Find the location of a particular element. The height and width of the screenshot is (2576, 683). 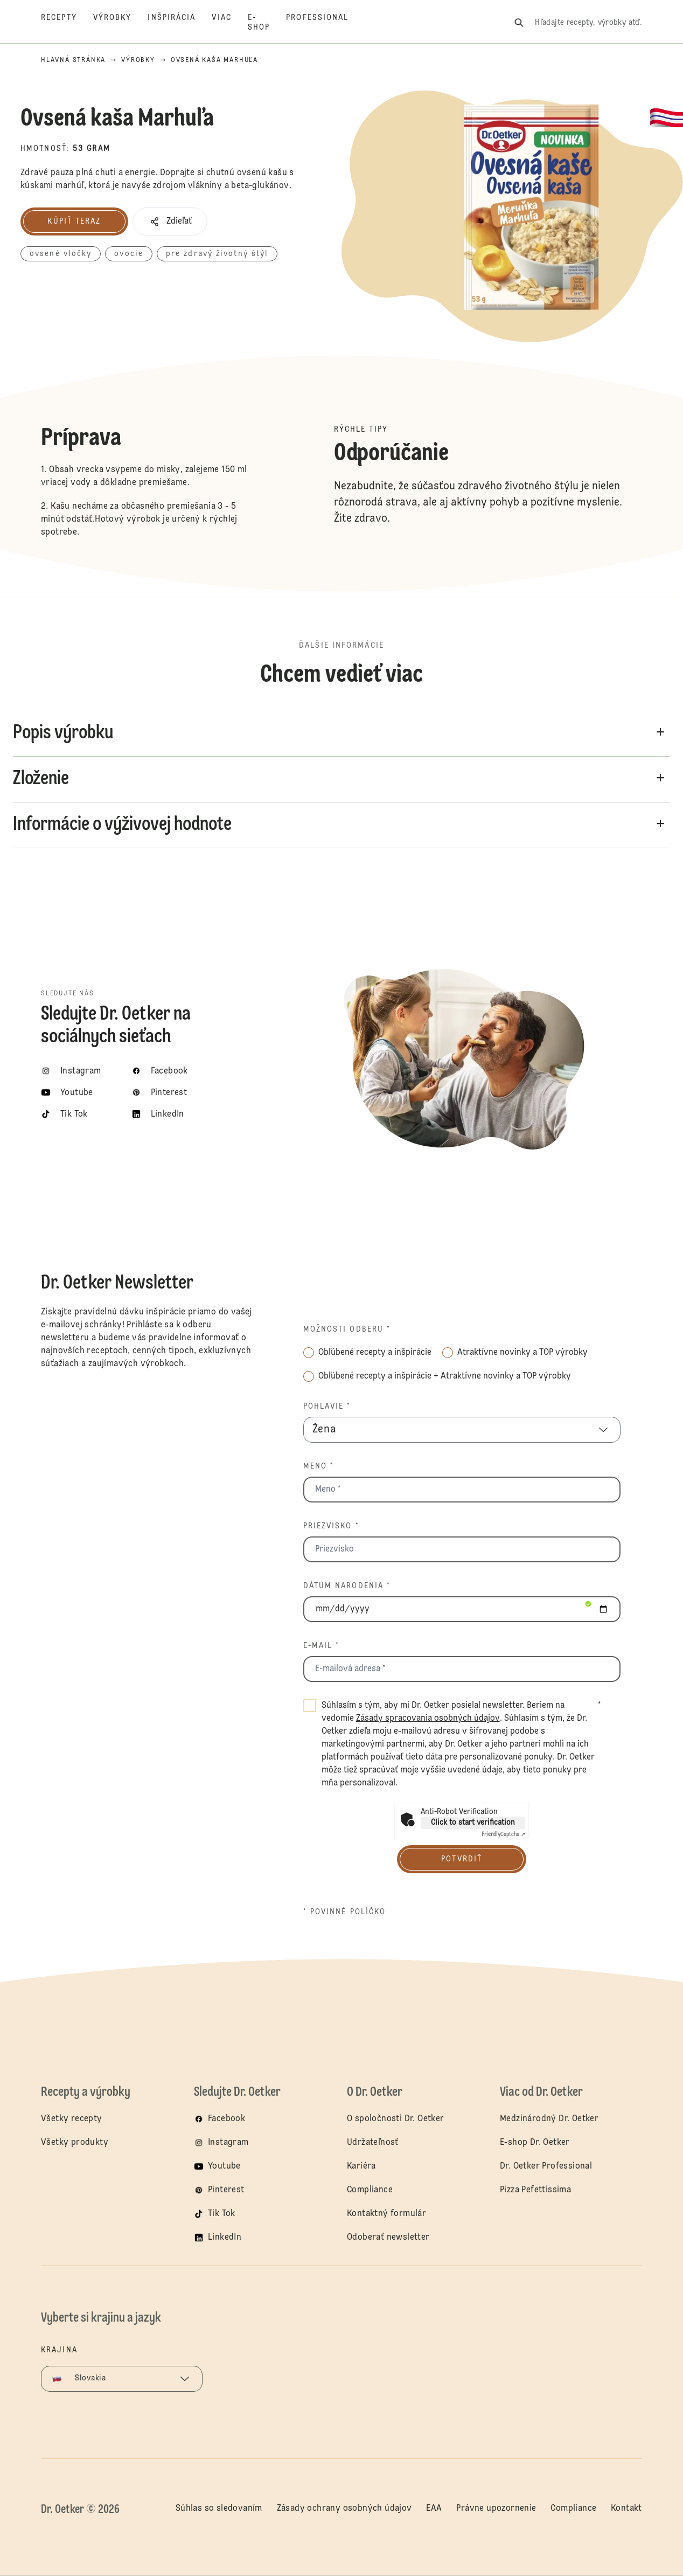

Medzinárodný Dr. Oetker is located at coordinates (549, 2119).